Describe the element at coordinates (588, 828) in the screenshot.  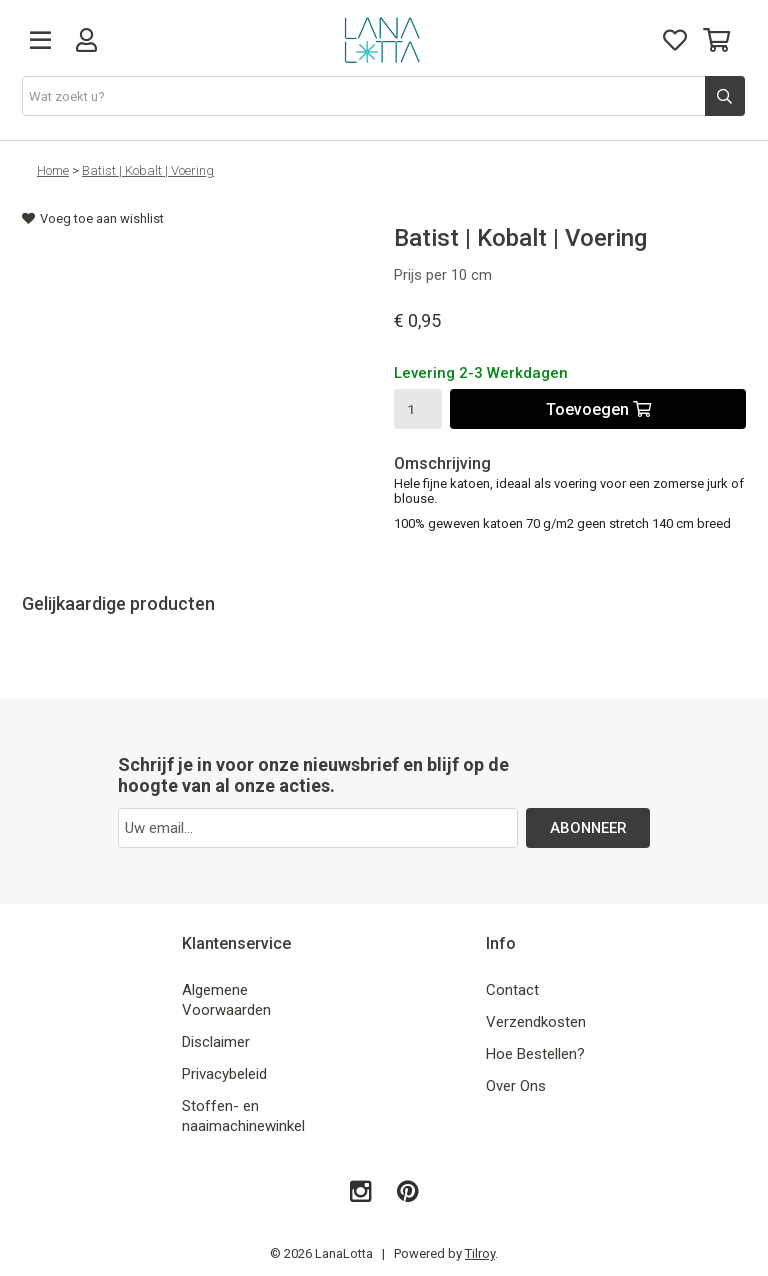
I see `ABONNEER` at that location.